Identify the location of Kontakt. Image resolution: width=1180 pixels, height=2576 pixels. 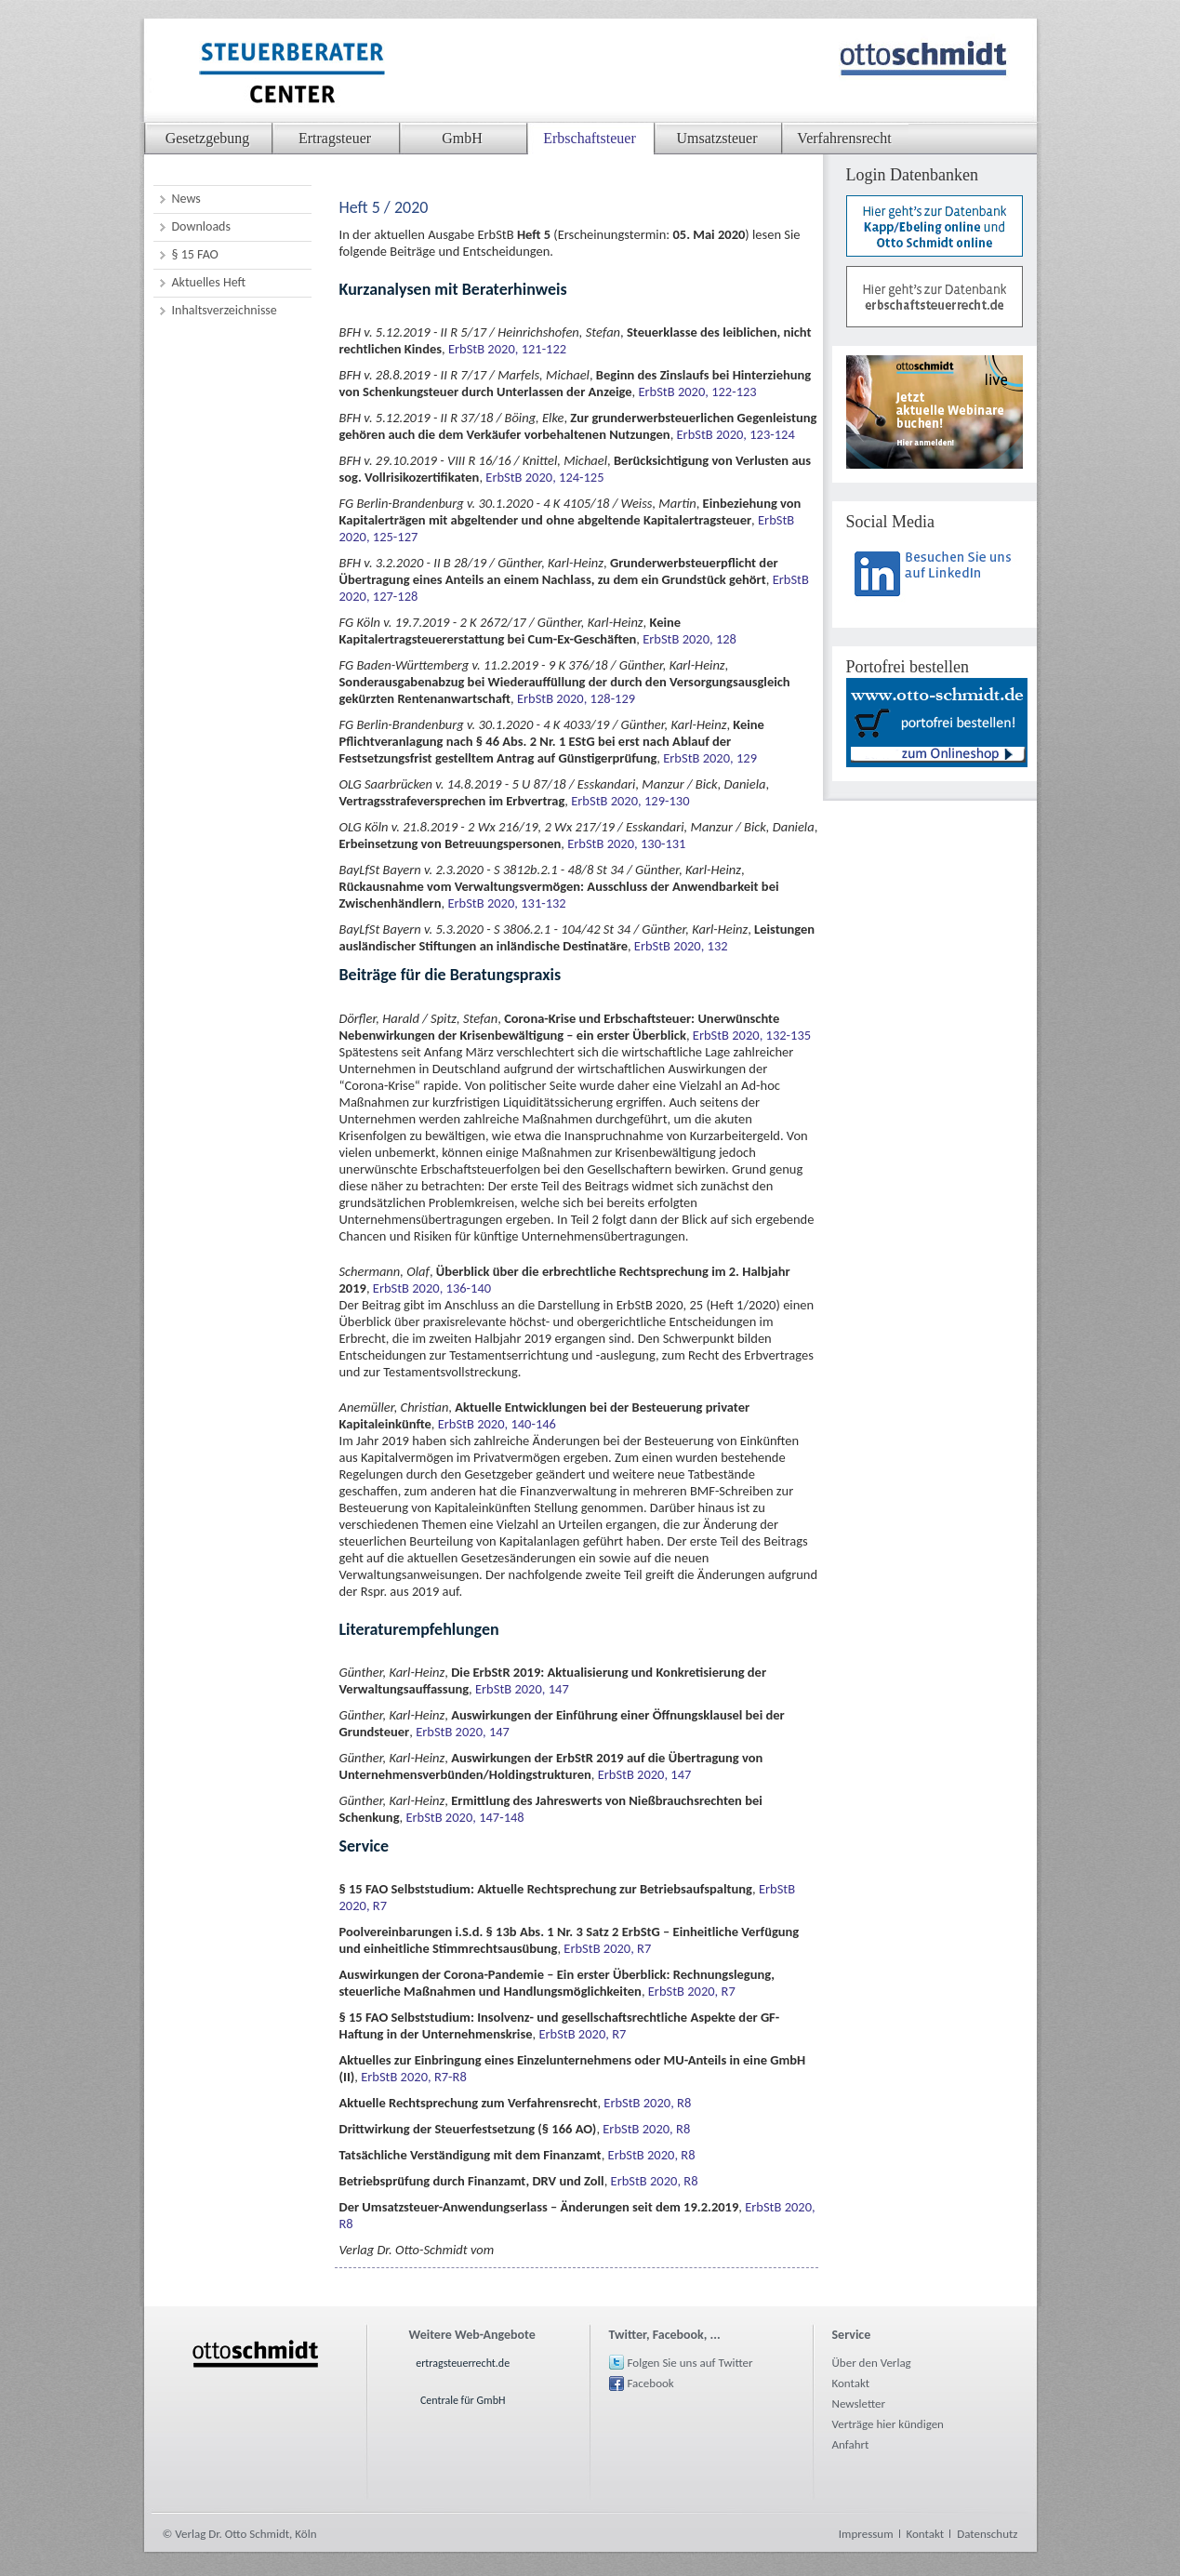
(851, 2383).